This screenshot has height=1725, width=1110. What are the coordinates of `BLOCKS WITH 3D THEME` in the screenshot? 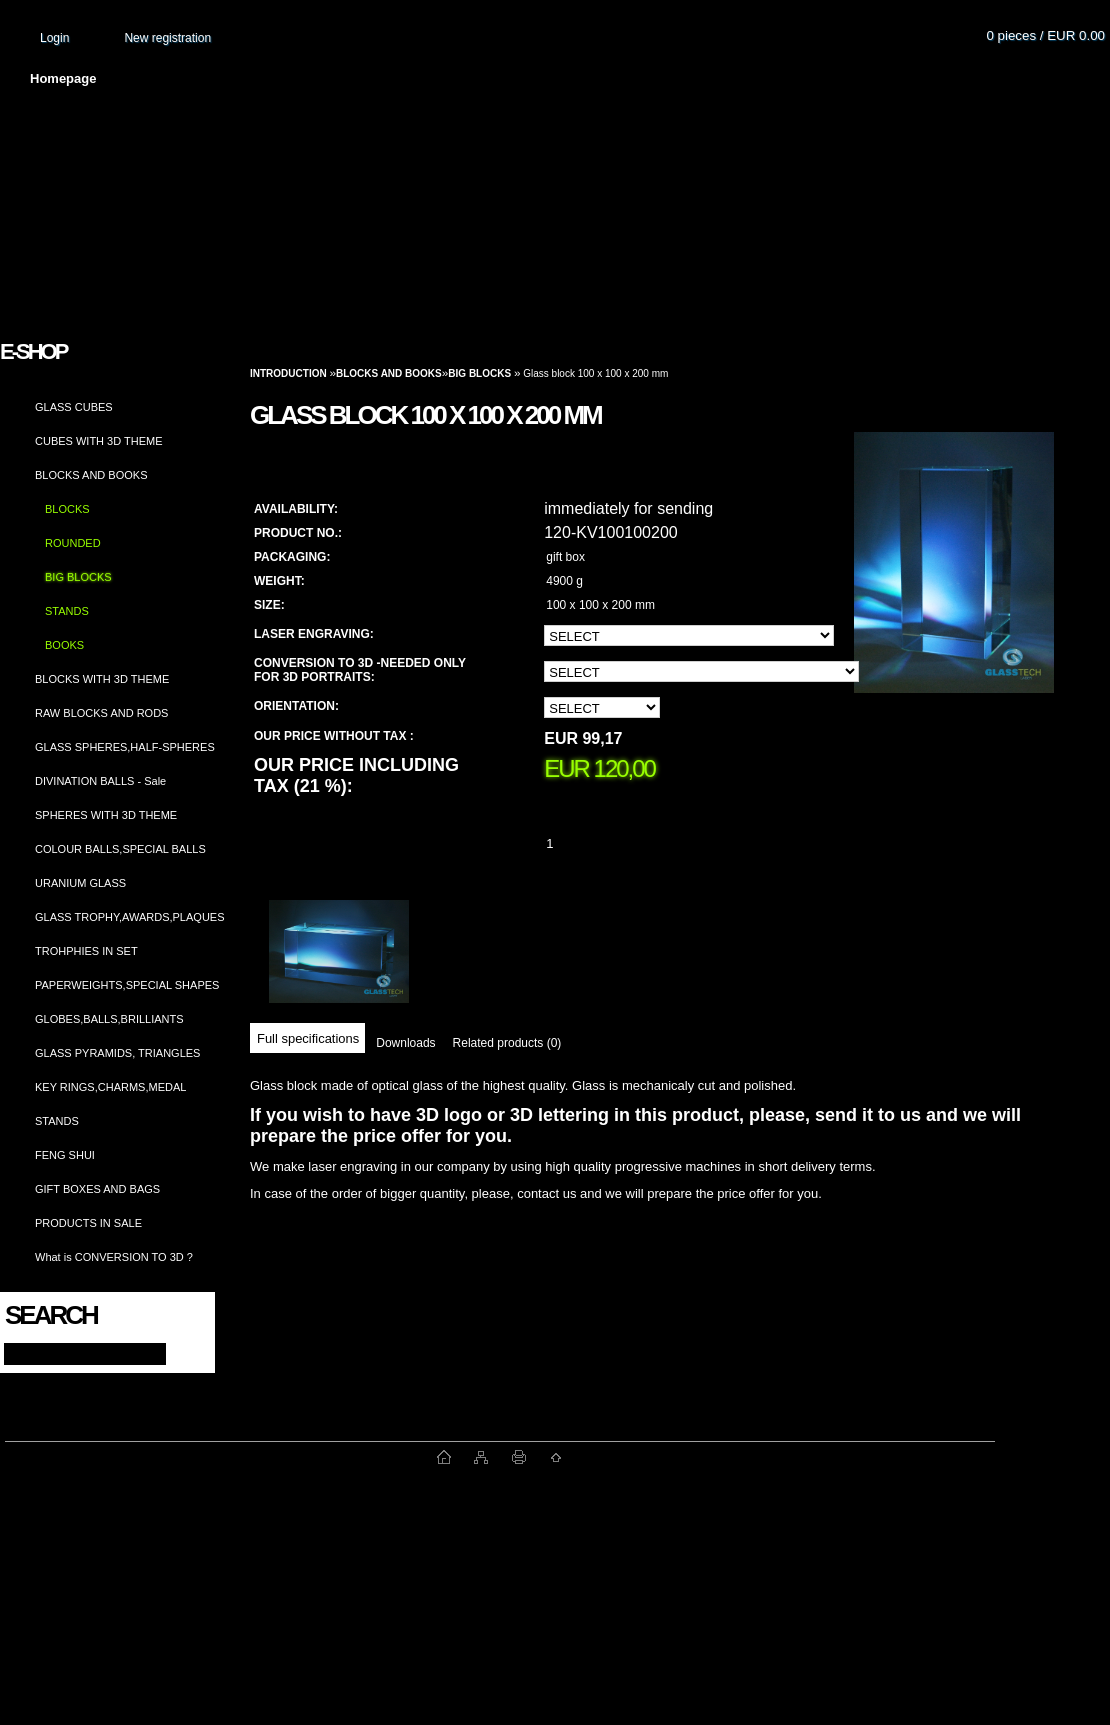 It's located at (102, 679).